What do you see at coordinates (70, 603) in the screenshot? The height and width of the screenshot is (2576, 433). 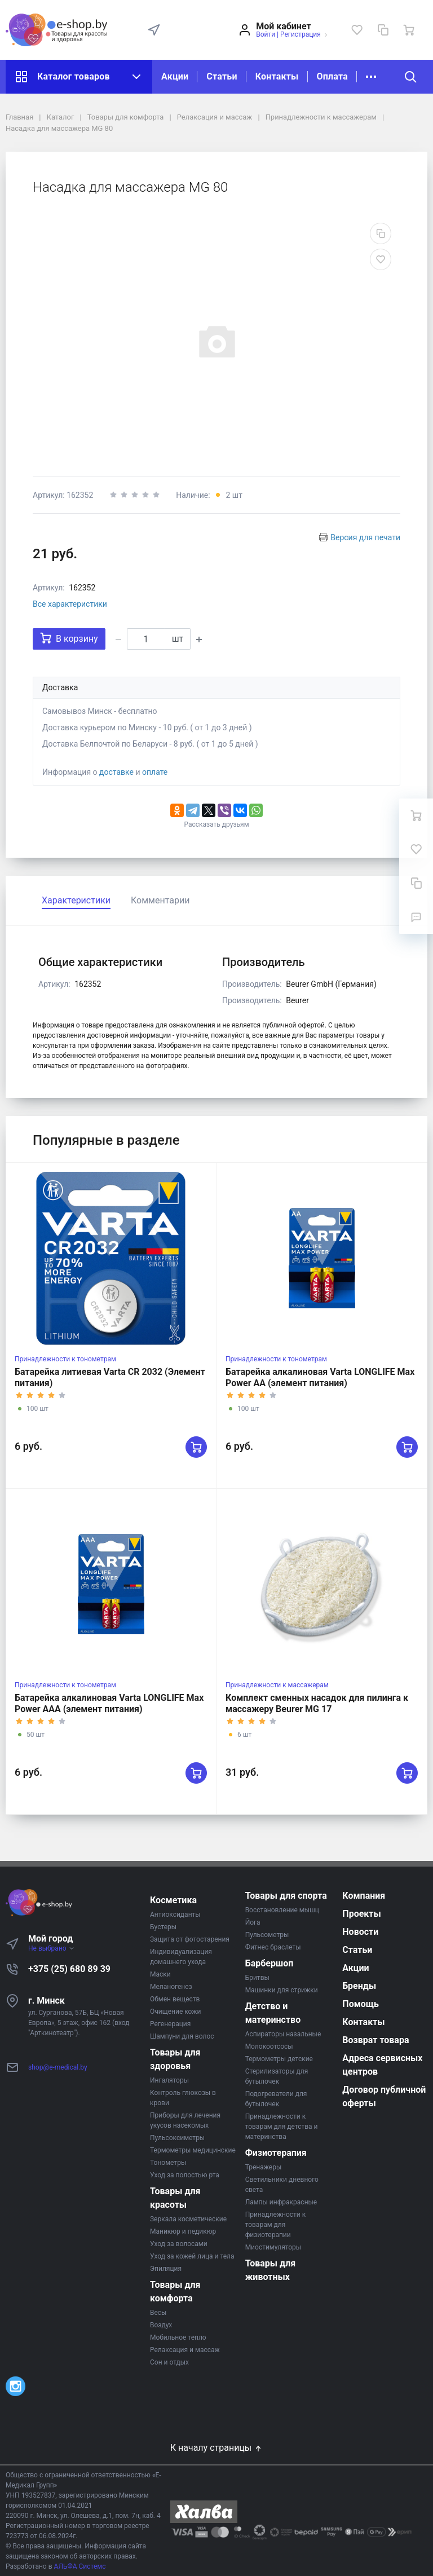 I see `Все характеристики` at bounding box center [70, 603].